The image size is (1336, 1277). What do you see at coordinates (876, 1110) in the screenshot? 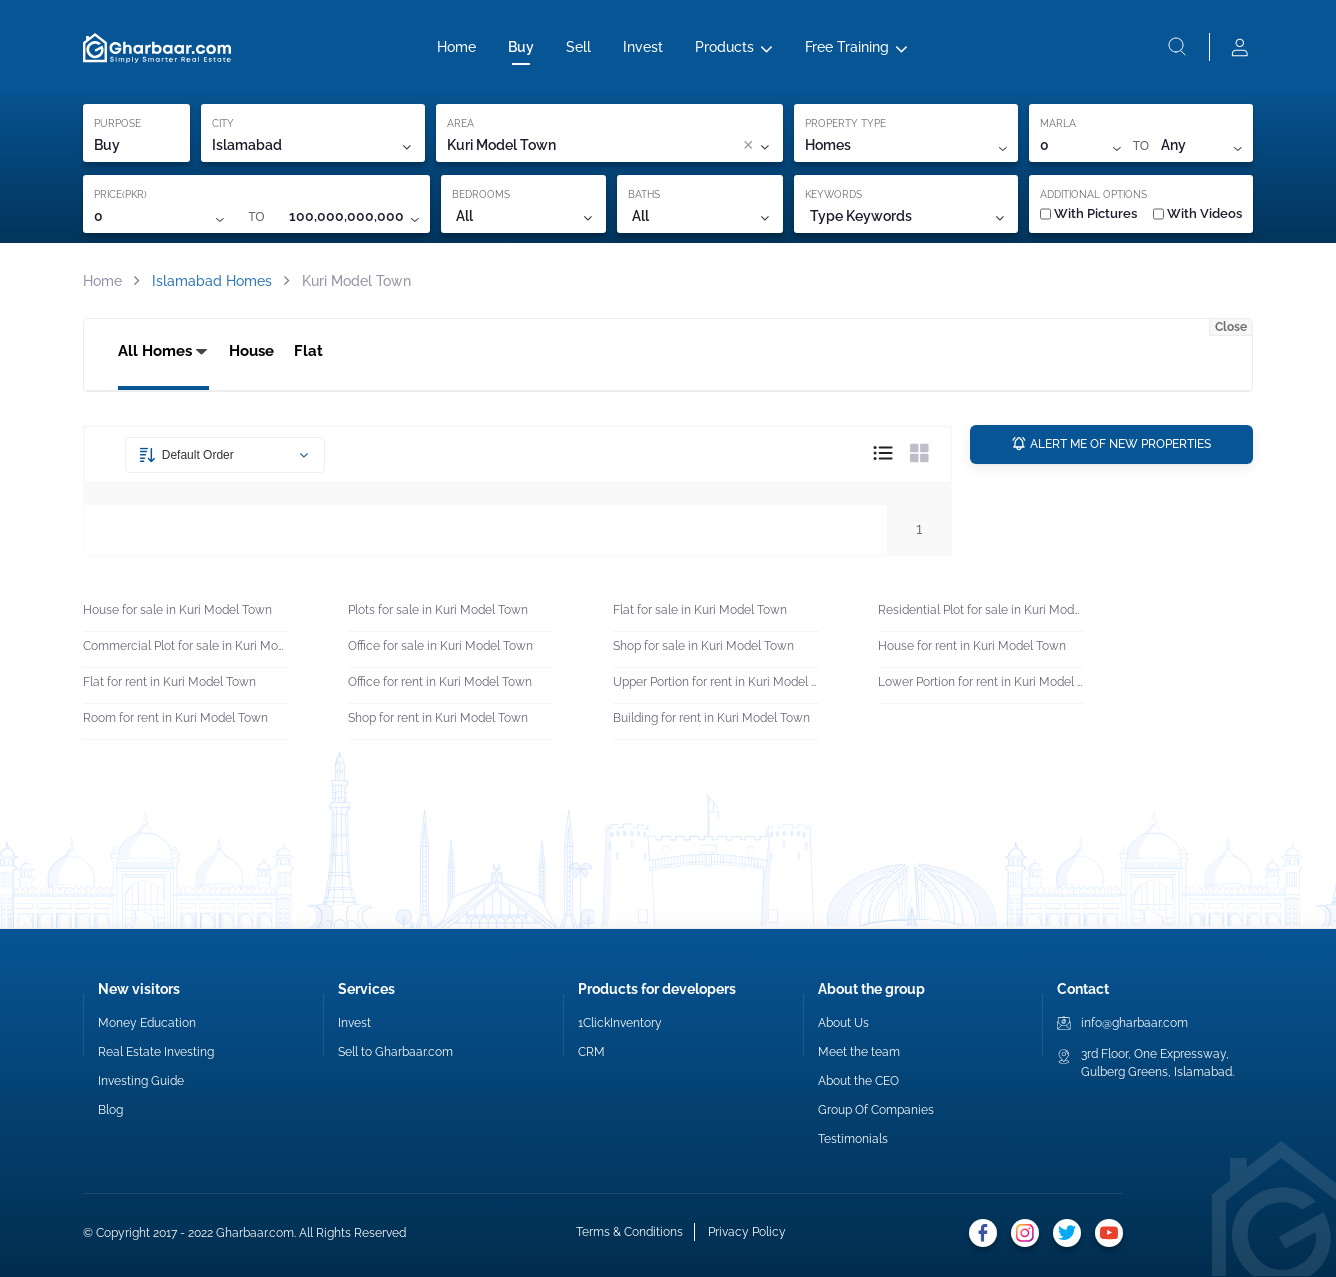
I see `Group Of Companies` at bounding box center [876, 1110].